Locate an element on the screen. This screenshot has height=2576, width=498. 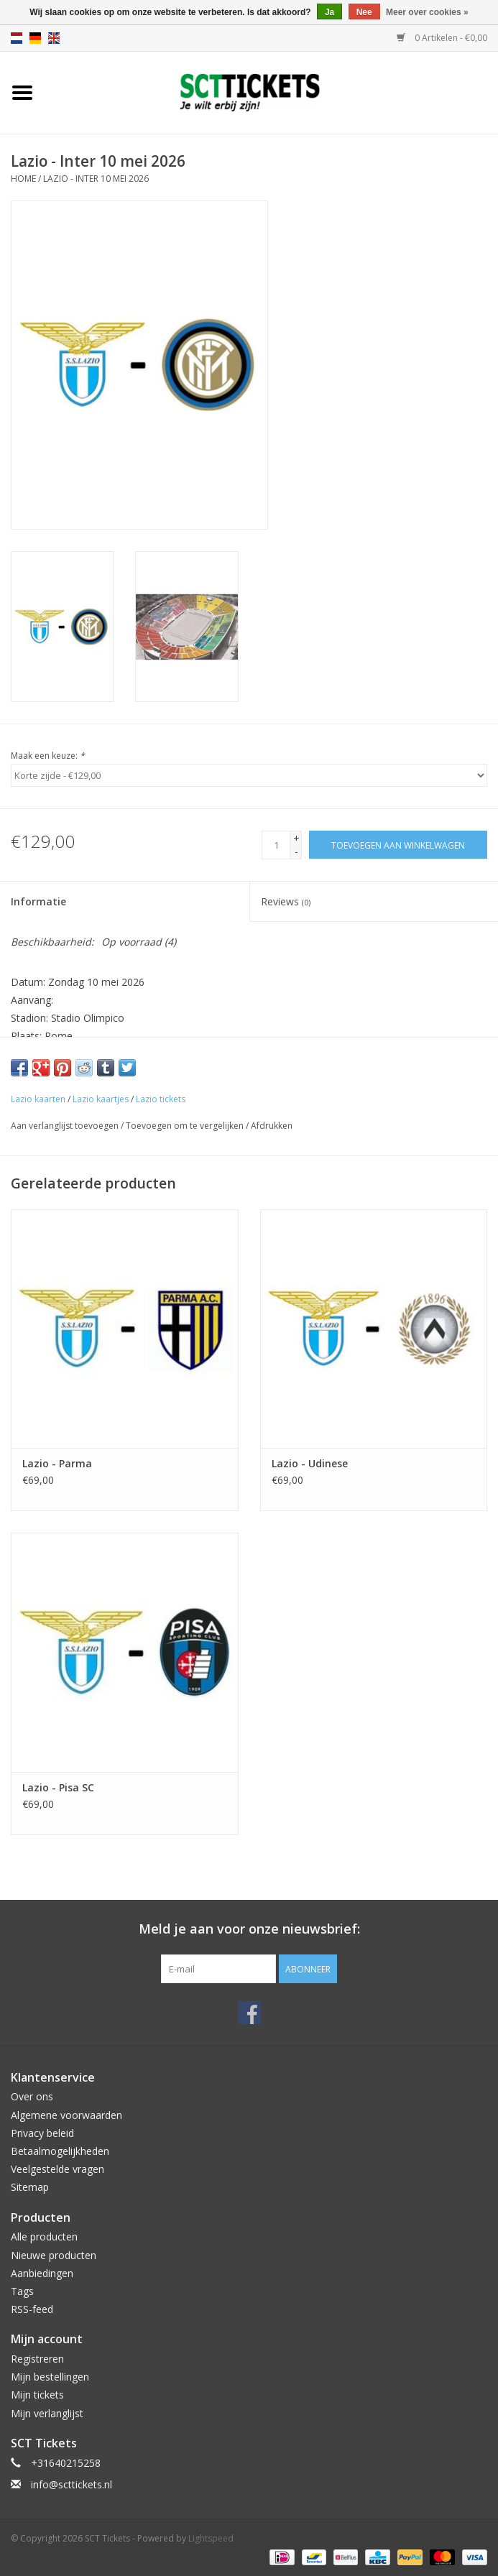
info@scttickets.nl is located at coordinates (71, 2484).